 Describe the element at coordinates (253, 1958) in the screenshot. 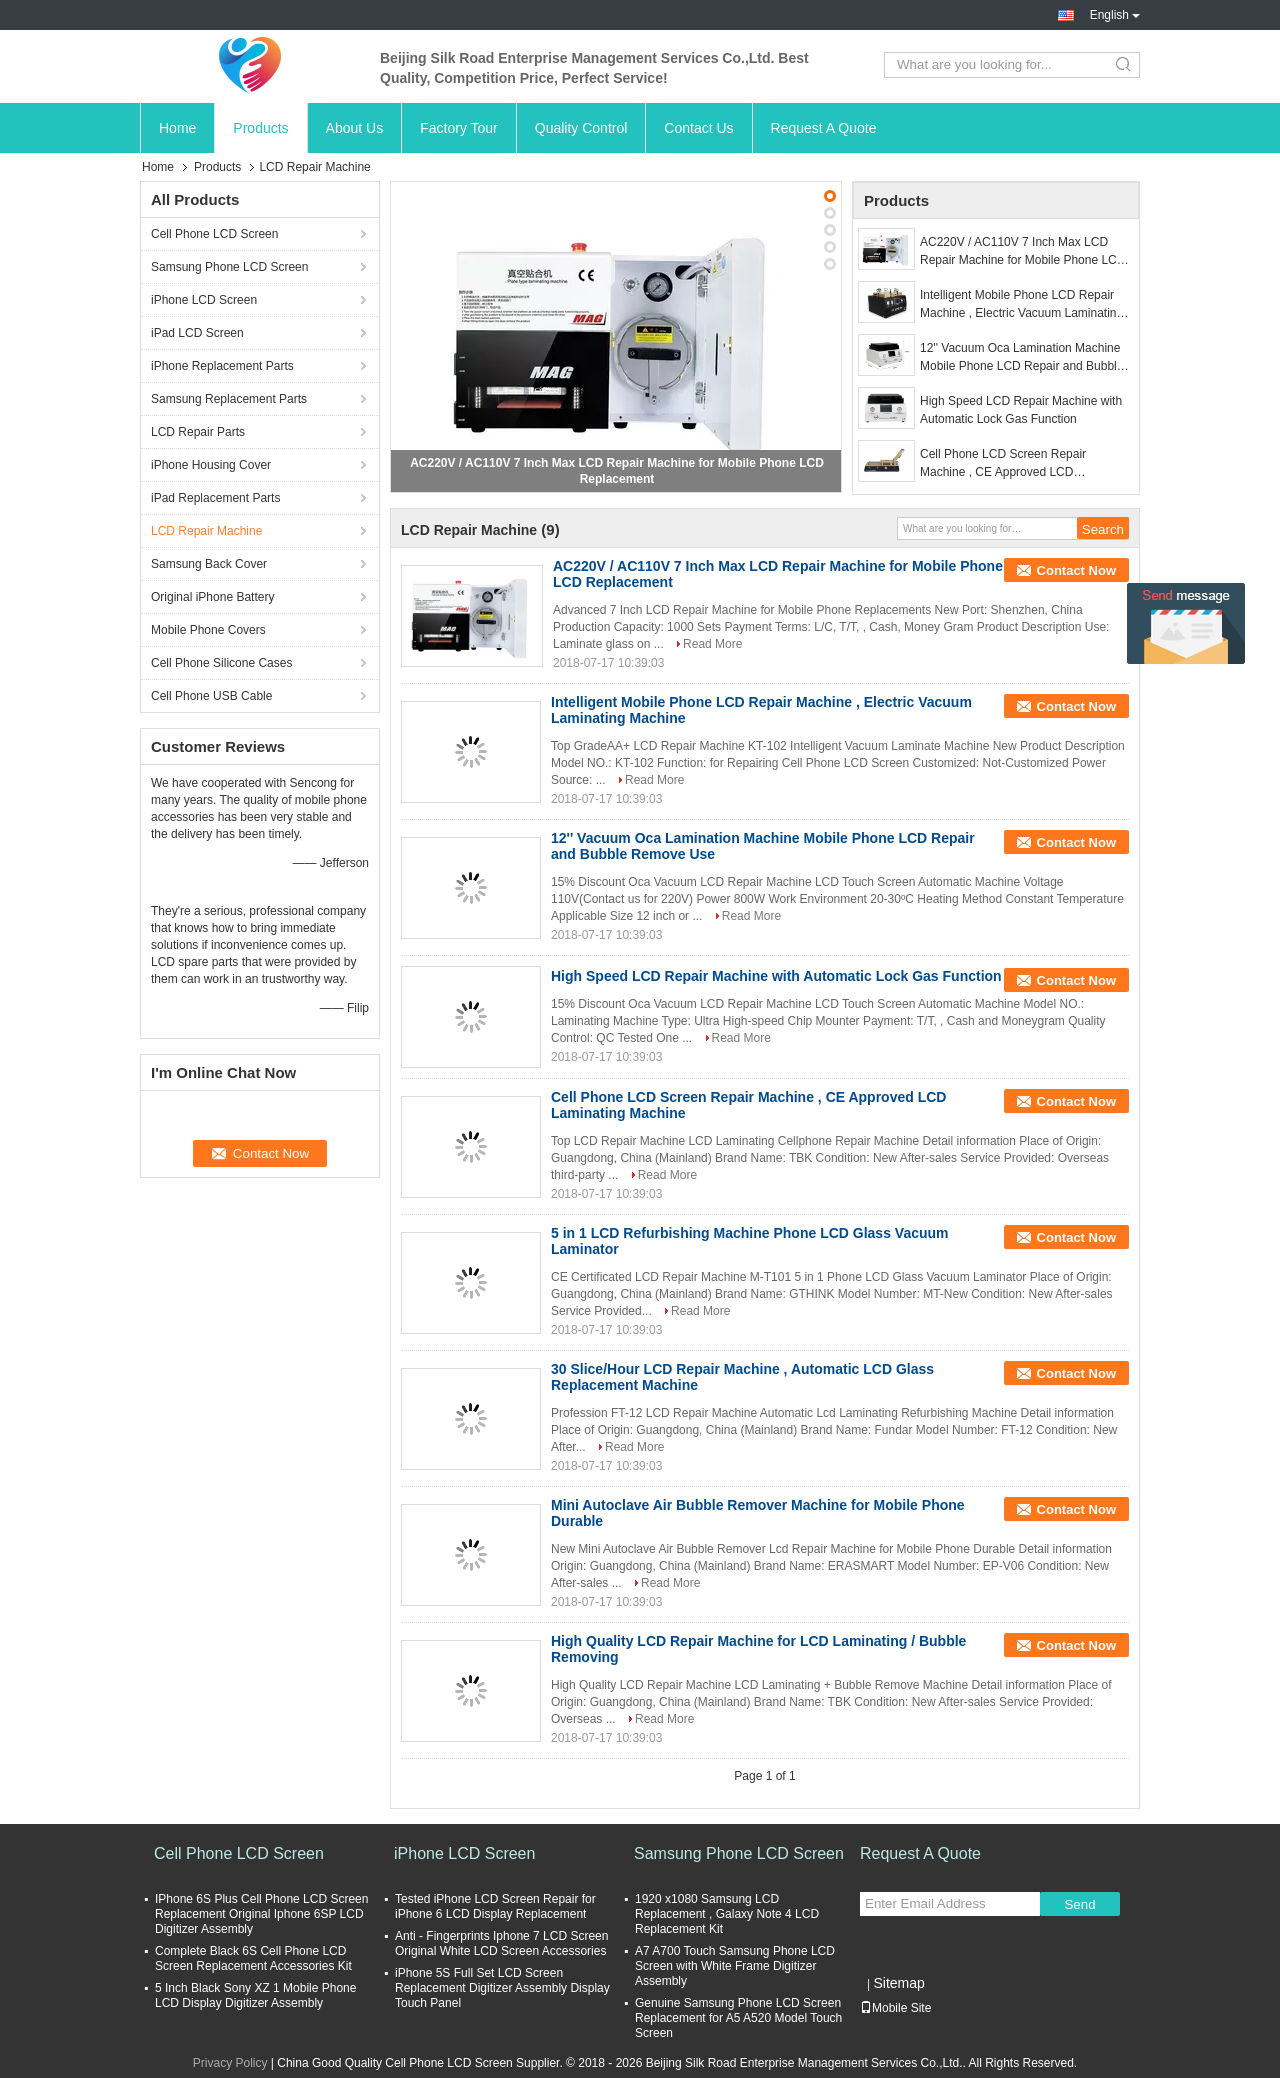

I see `Complete Black 6S Cell Phone LCD Screen Replacement Accessories Kit` at that location.